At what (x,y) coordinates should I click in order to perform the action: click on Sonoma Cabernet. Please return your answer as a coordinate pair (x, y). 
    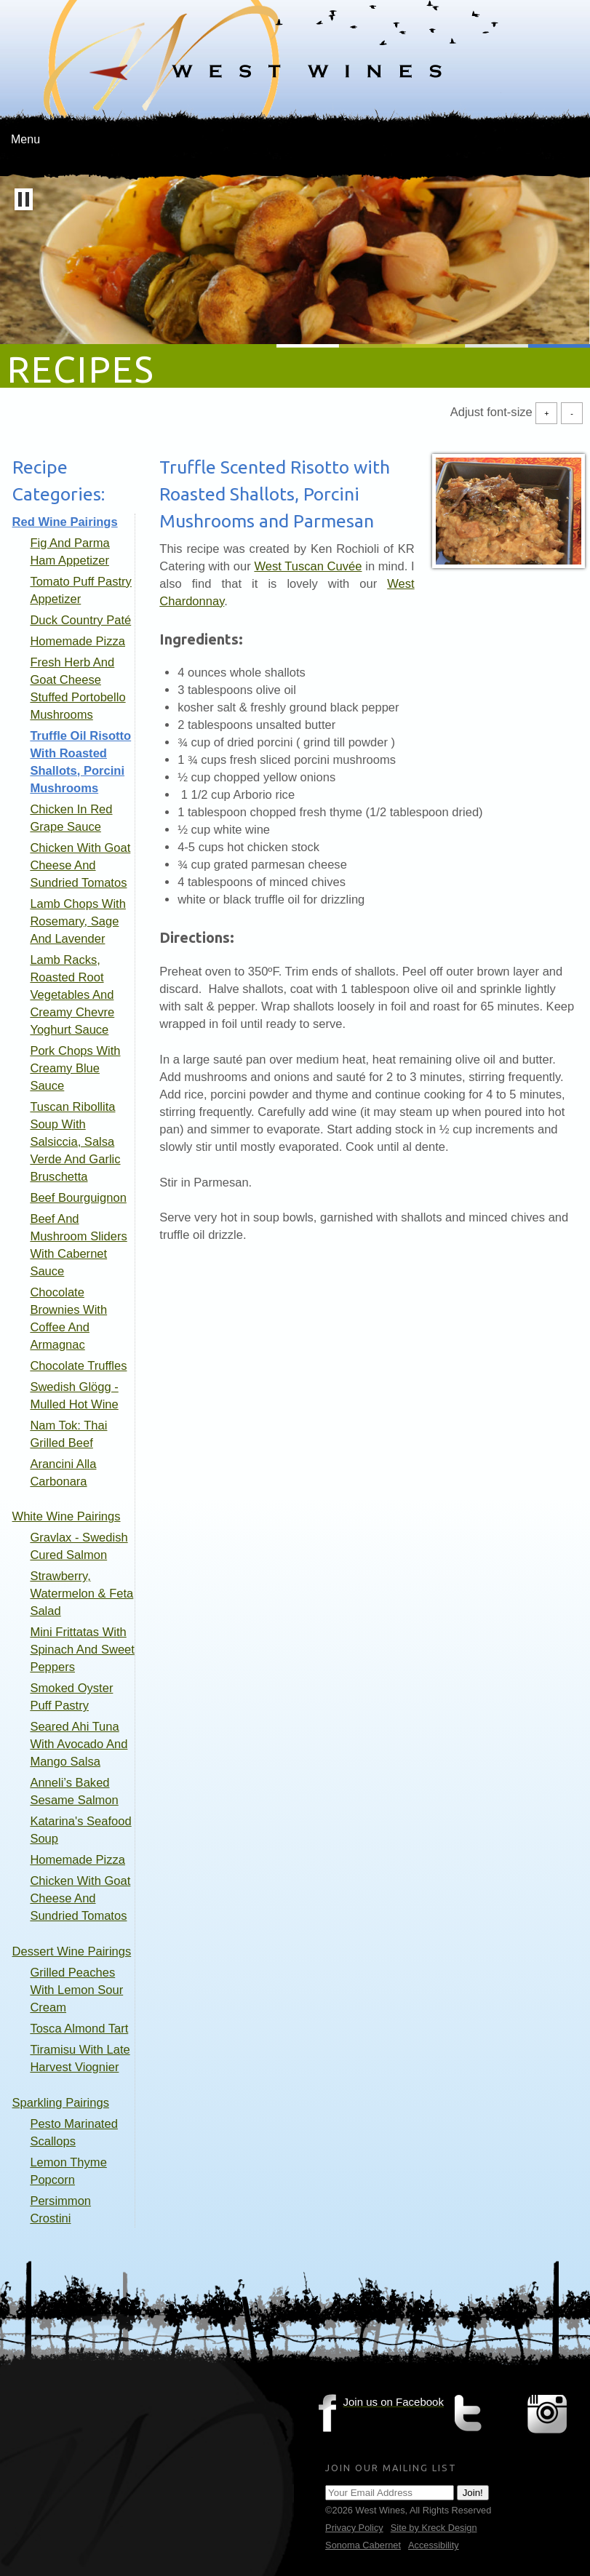
    Looking at the image, I should click on (363, 2545).